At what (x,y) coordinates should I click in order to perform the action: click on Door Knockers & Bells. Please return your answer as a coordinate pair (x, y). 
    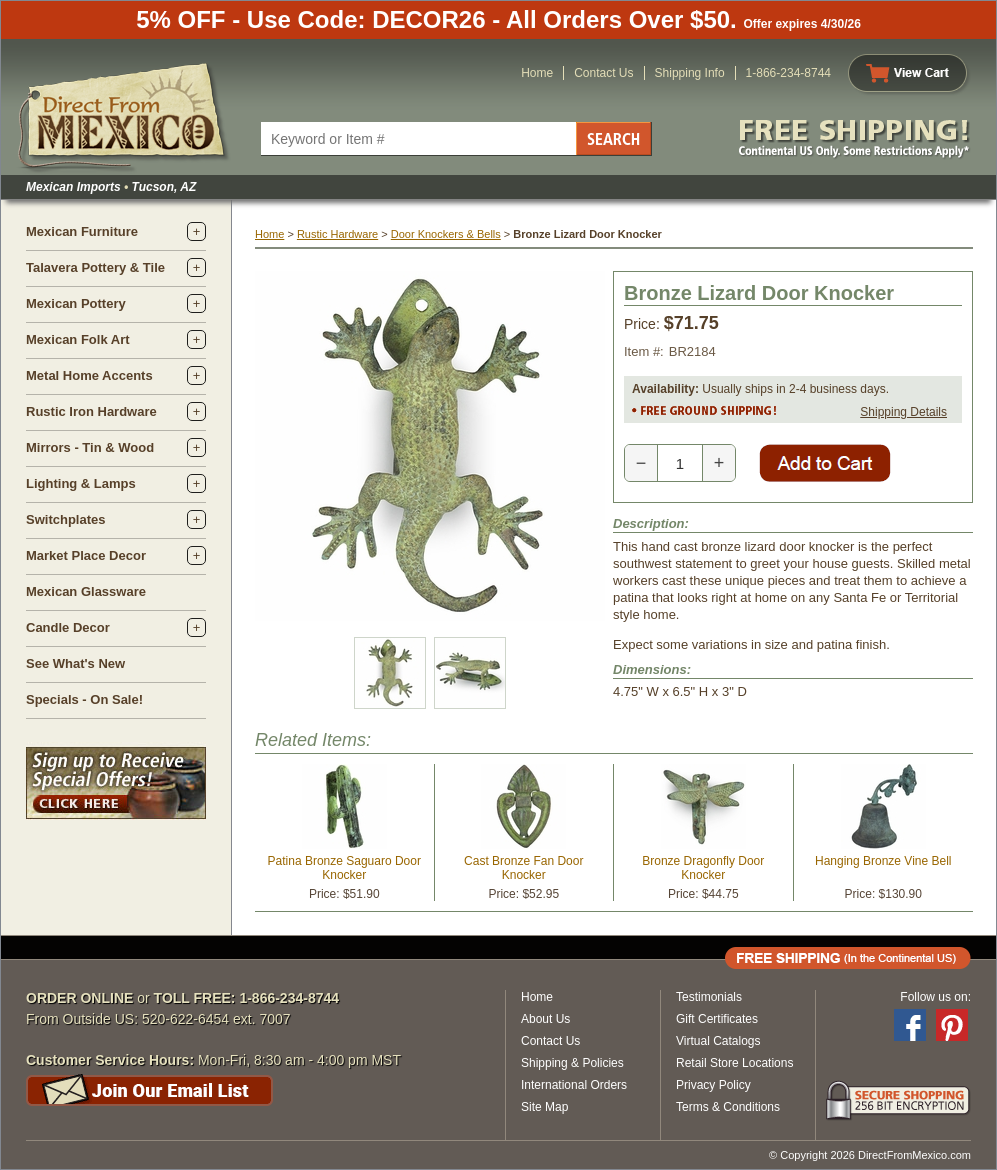
    Looking at the image, I should click on (446, 234).